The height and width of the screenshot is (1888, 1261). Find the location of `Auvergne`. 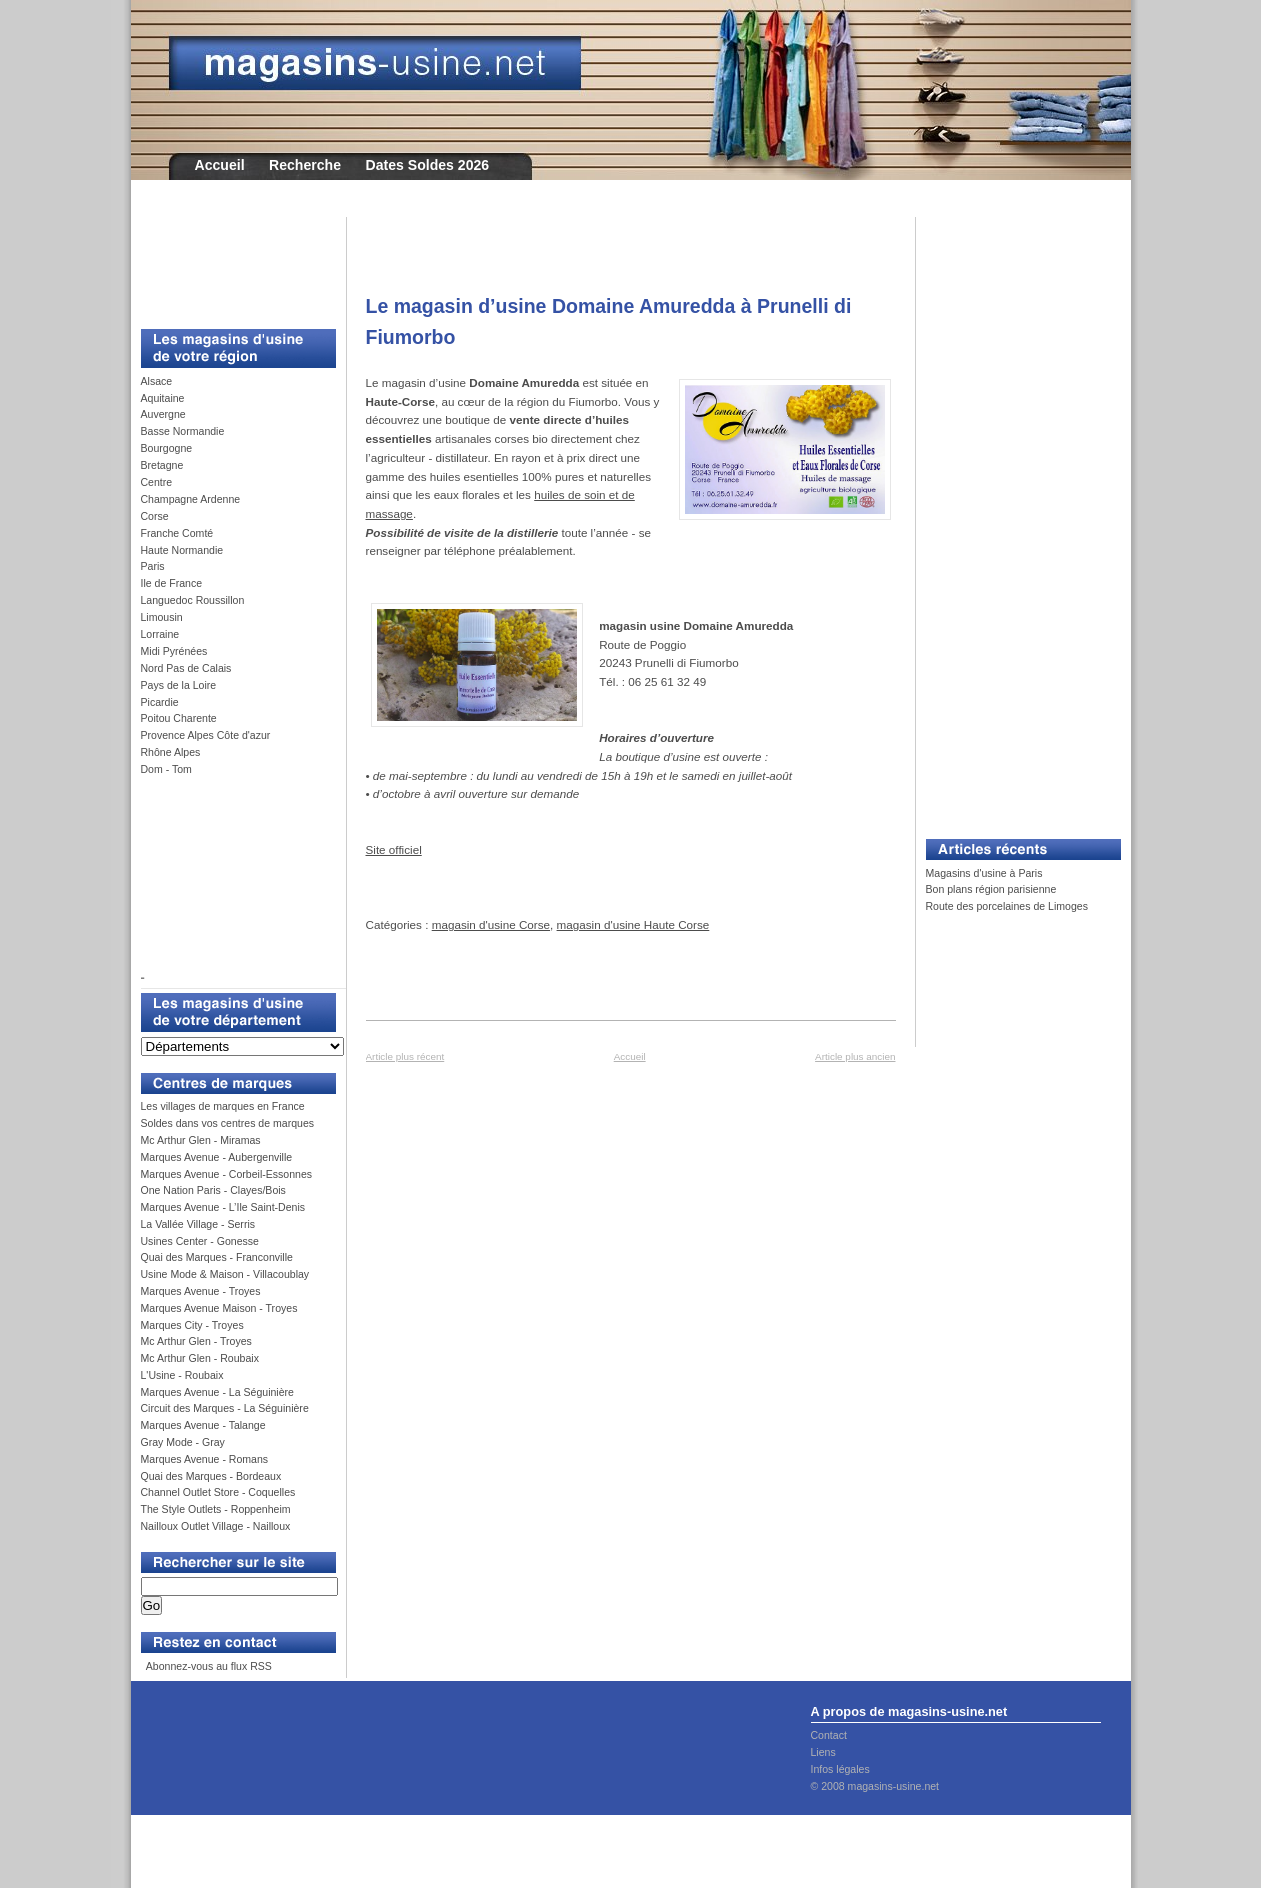

Auvergne is located at coordinates (163, 414).